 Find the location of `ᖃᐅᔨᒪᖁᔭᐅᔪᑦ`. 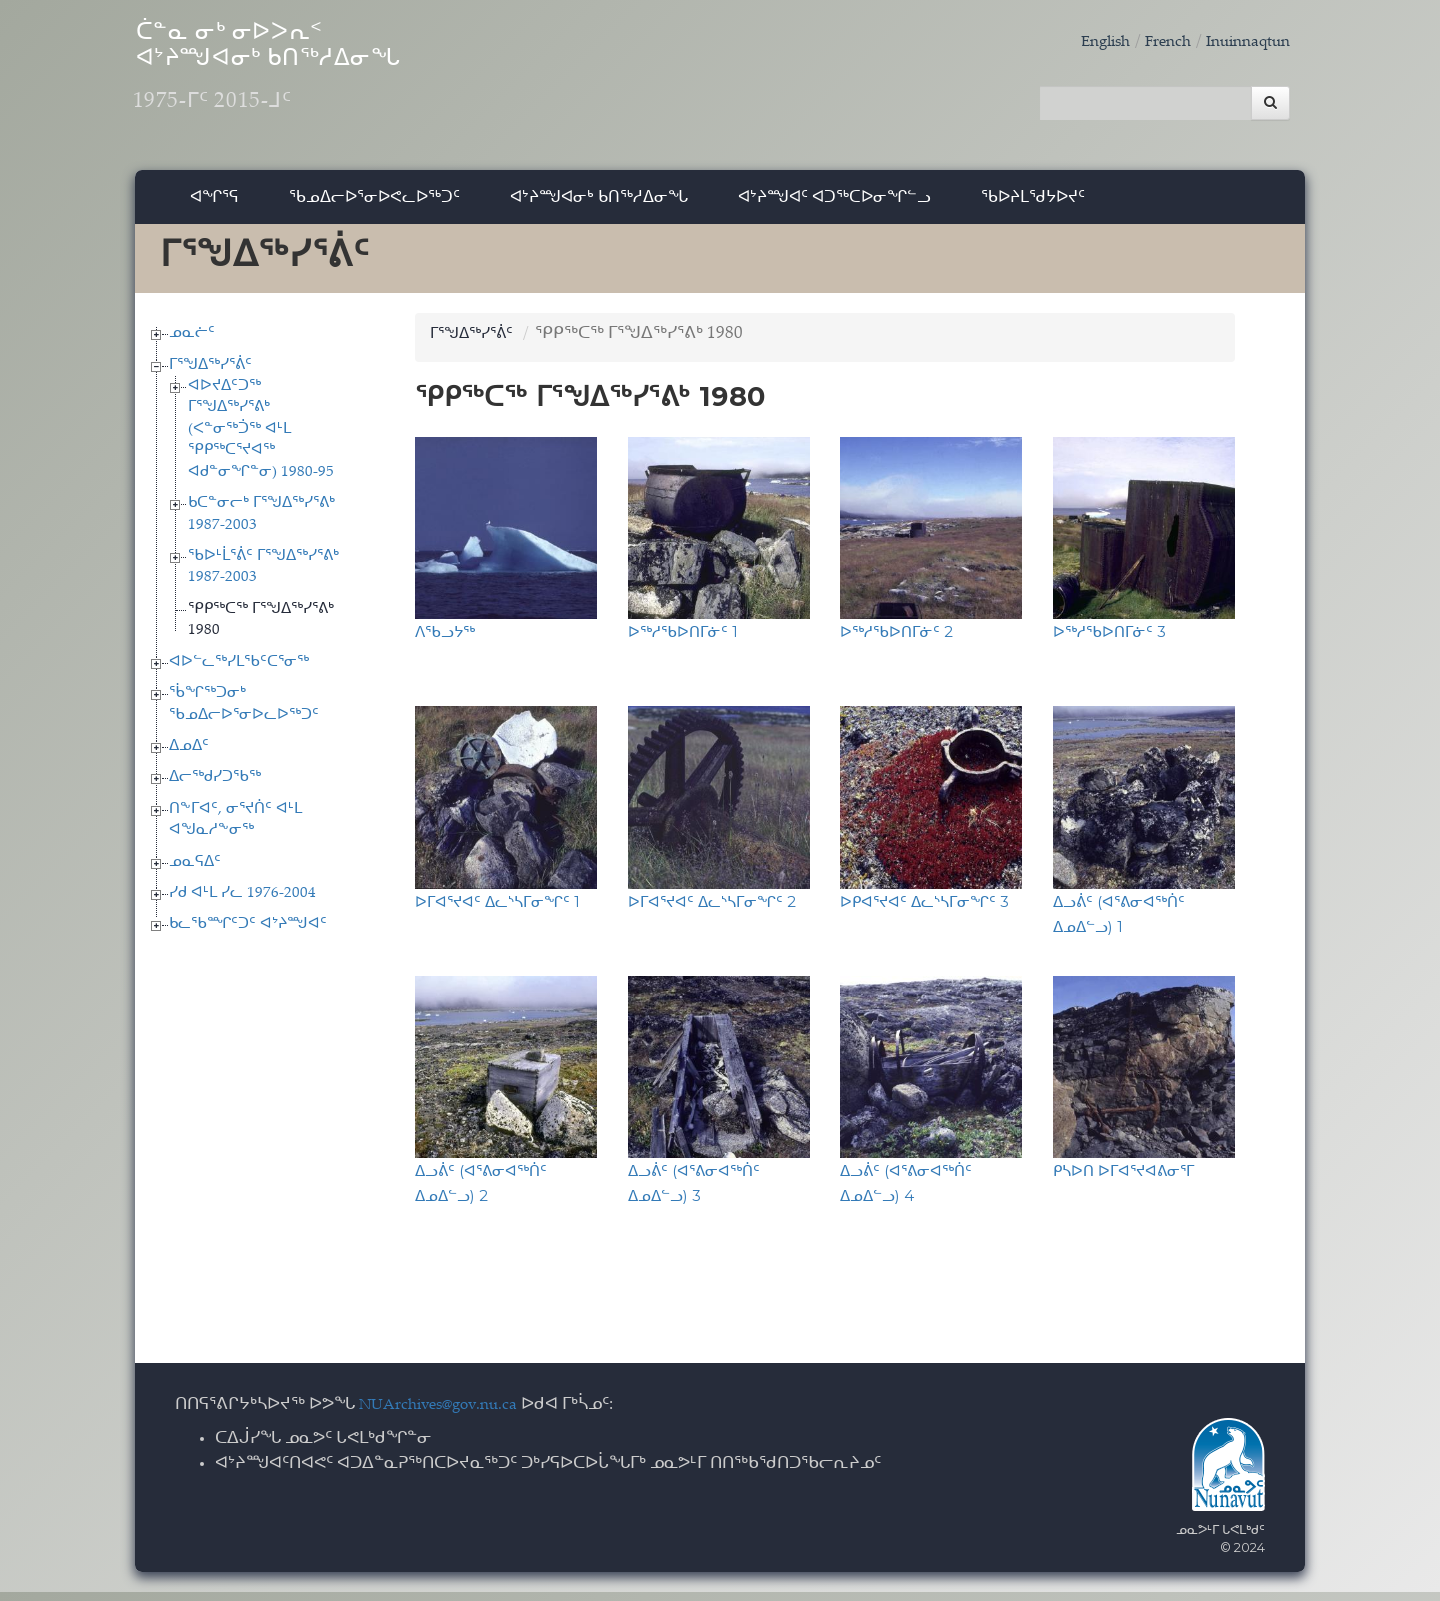

ᖃᐅᔨᒪᖁᔭᐅᔪᑦ is located at coordinates (1033, 204).